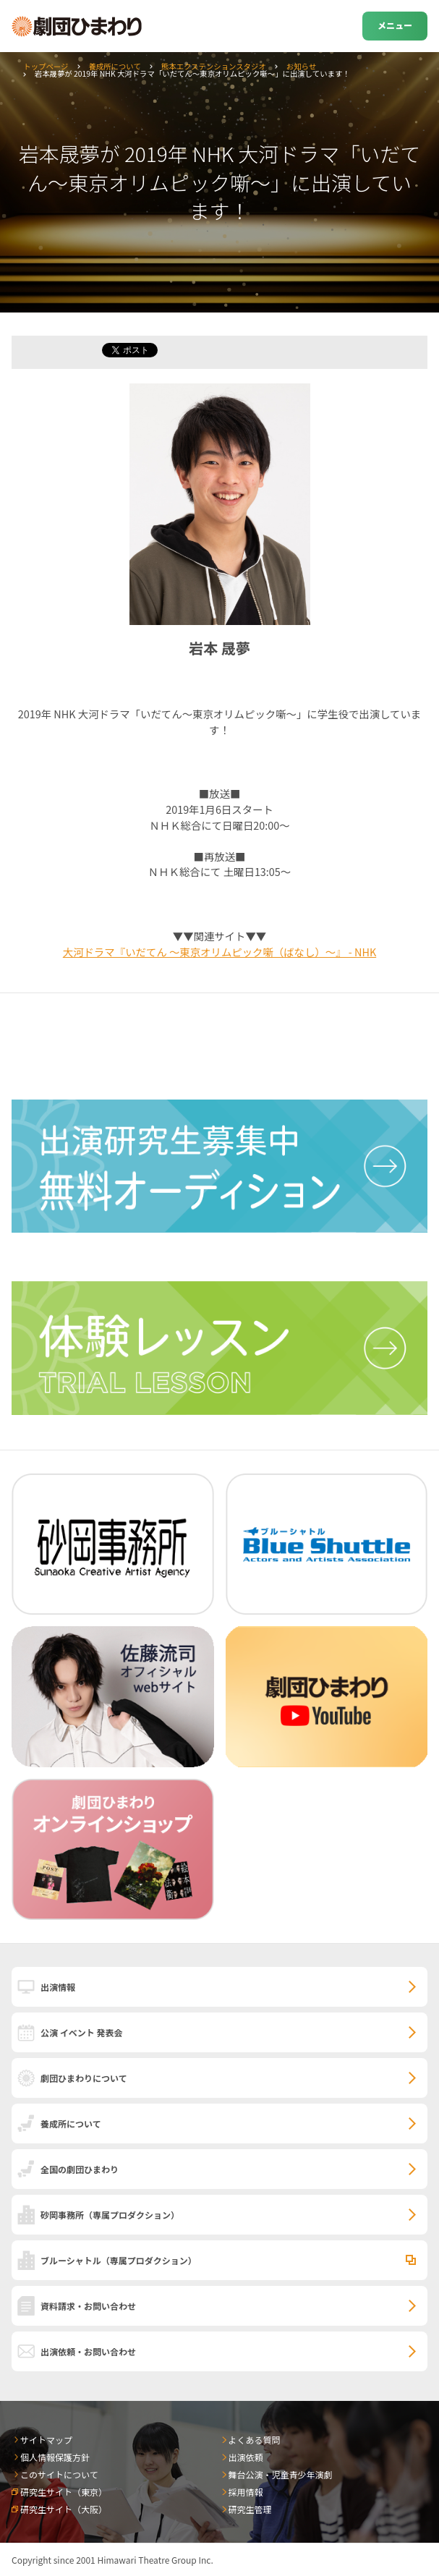  What do you see at coordinates (63, 2492) in the screenshot?
I see `研究生サイト（東京）` at bounding box center [63, 2492].